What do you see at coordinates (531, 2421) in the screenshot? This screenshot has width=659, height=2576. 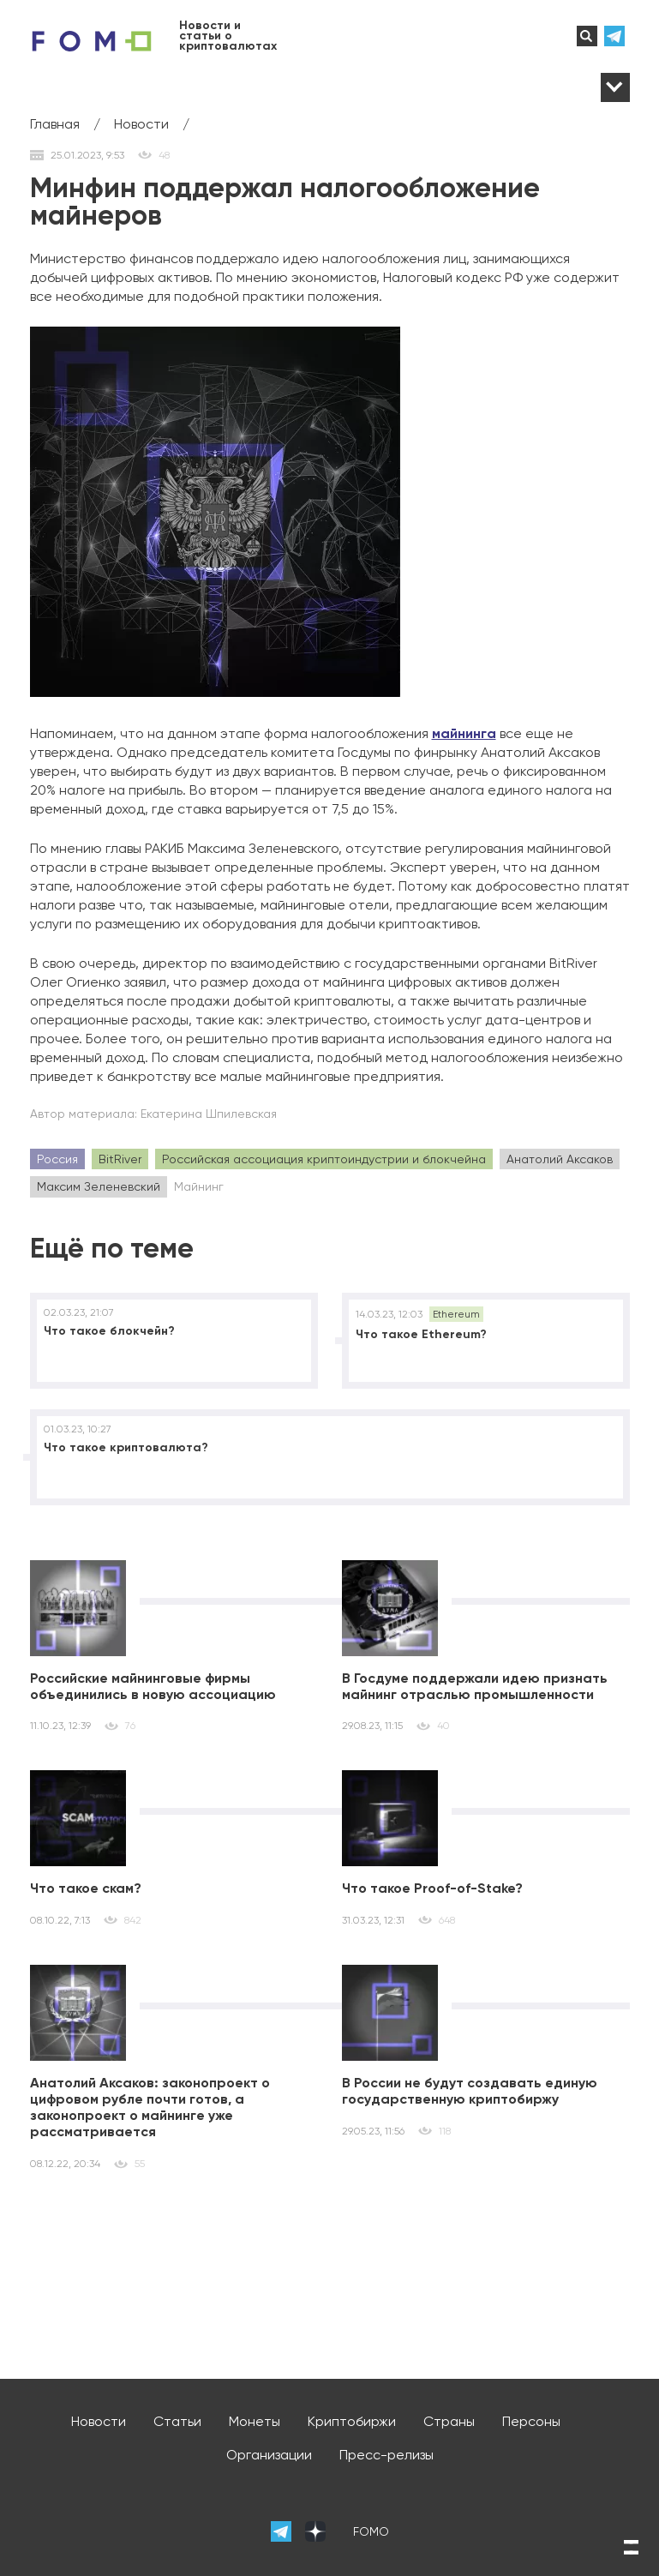 I see `Персоны` at bounding box center [531, 2421].